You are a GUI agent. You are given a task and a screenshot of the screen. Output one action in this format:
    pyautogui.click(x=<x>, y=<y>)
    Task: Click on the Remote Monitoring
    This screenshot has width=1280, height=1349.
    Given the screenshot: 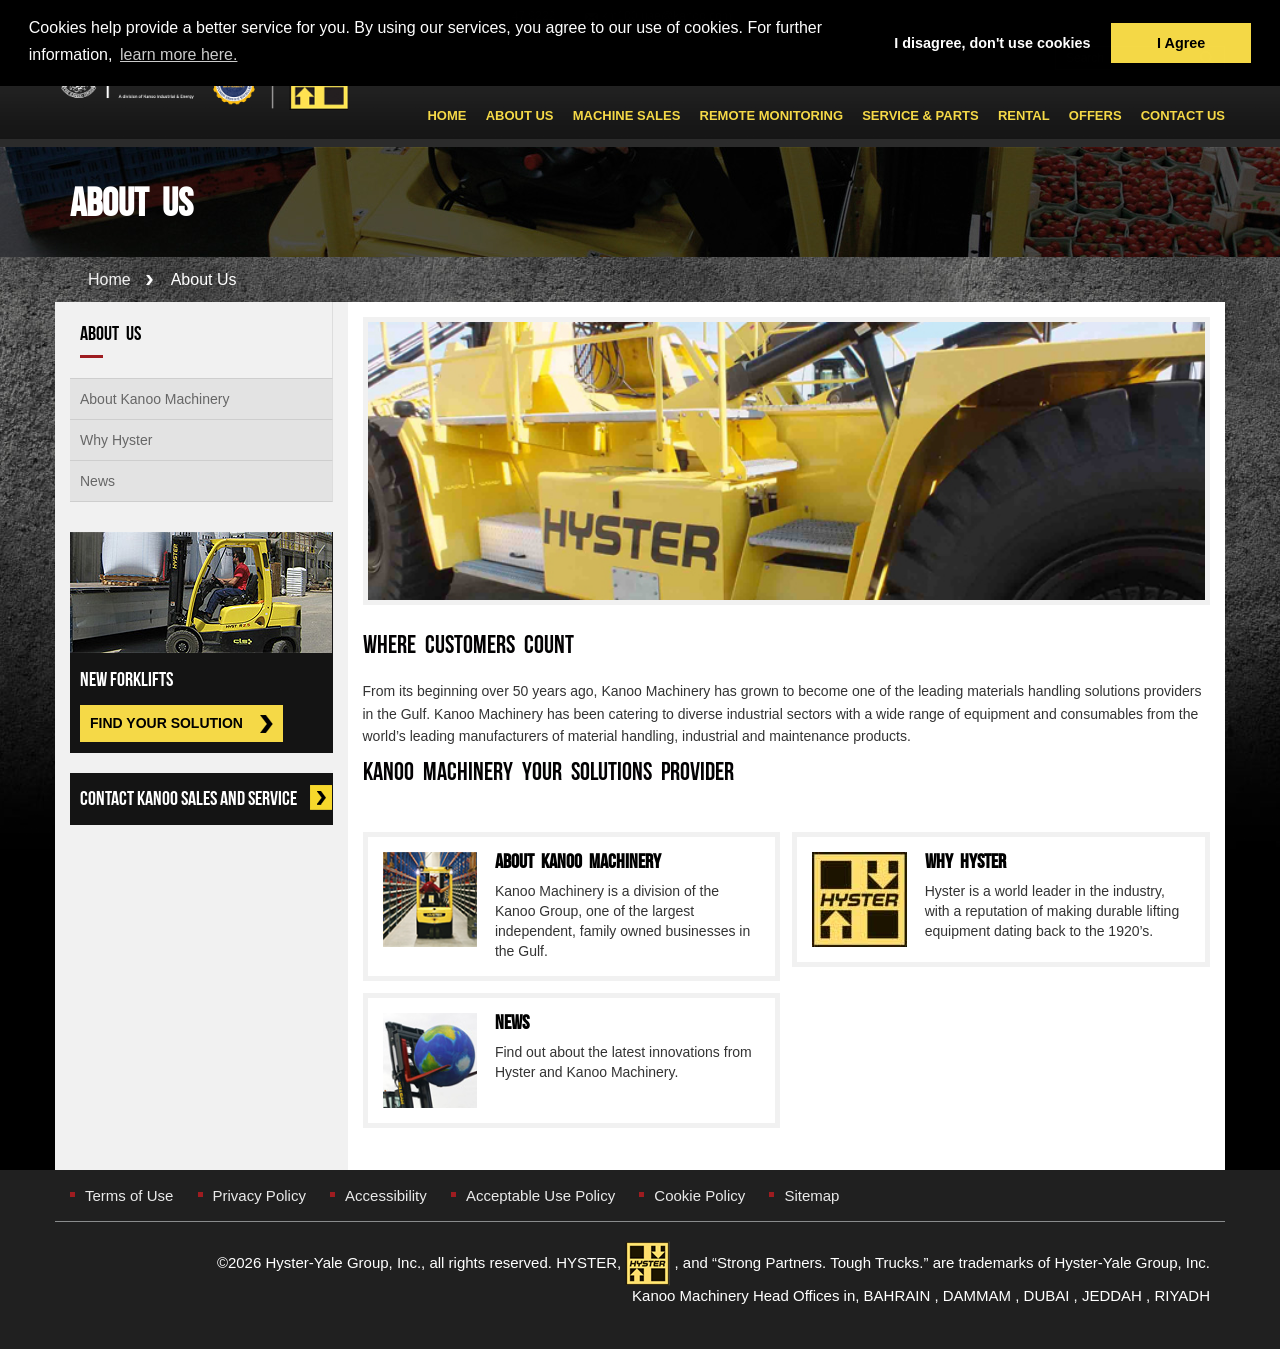 What is the action you would take?
    pyautogui.click(x=771, y=116)
    